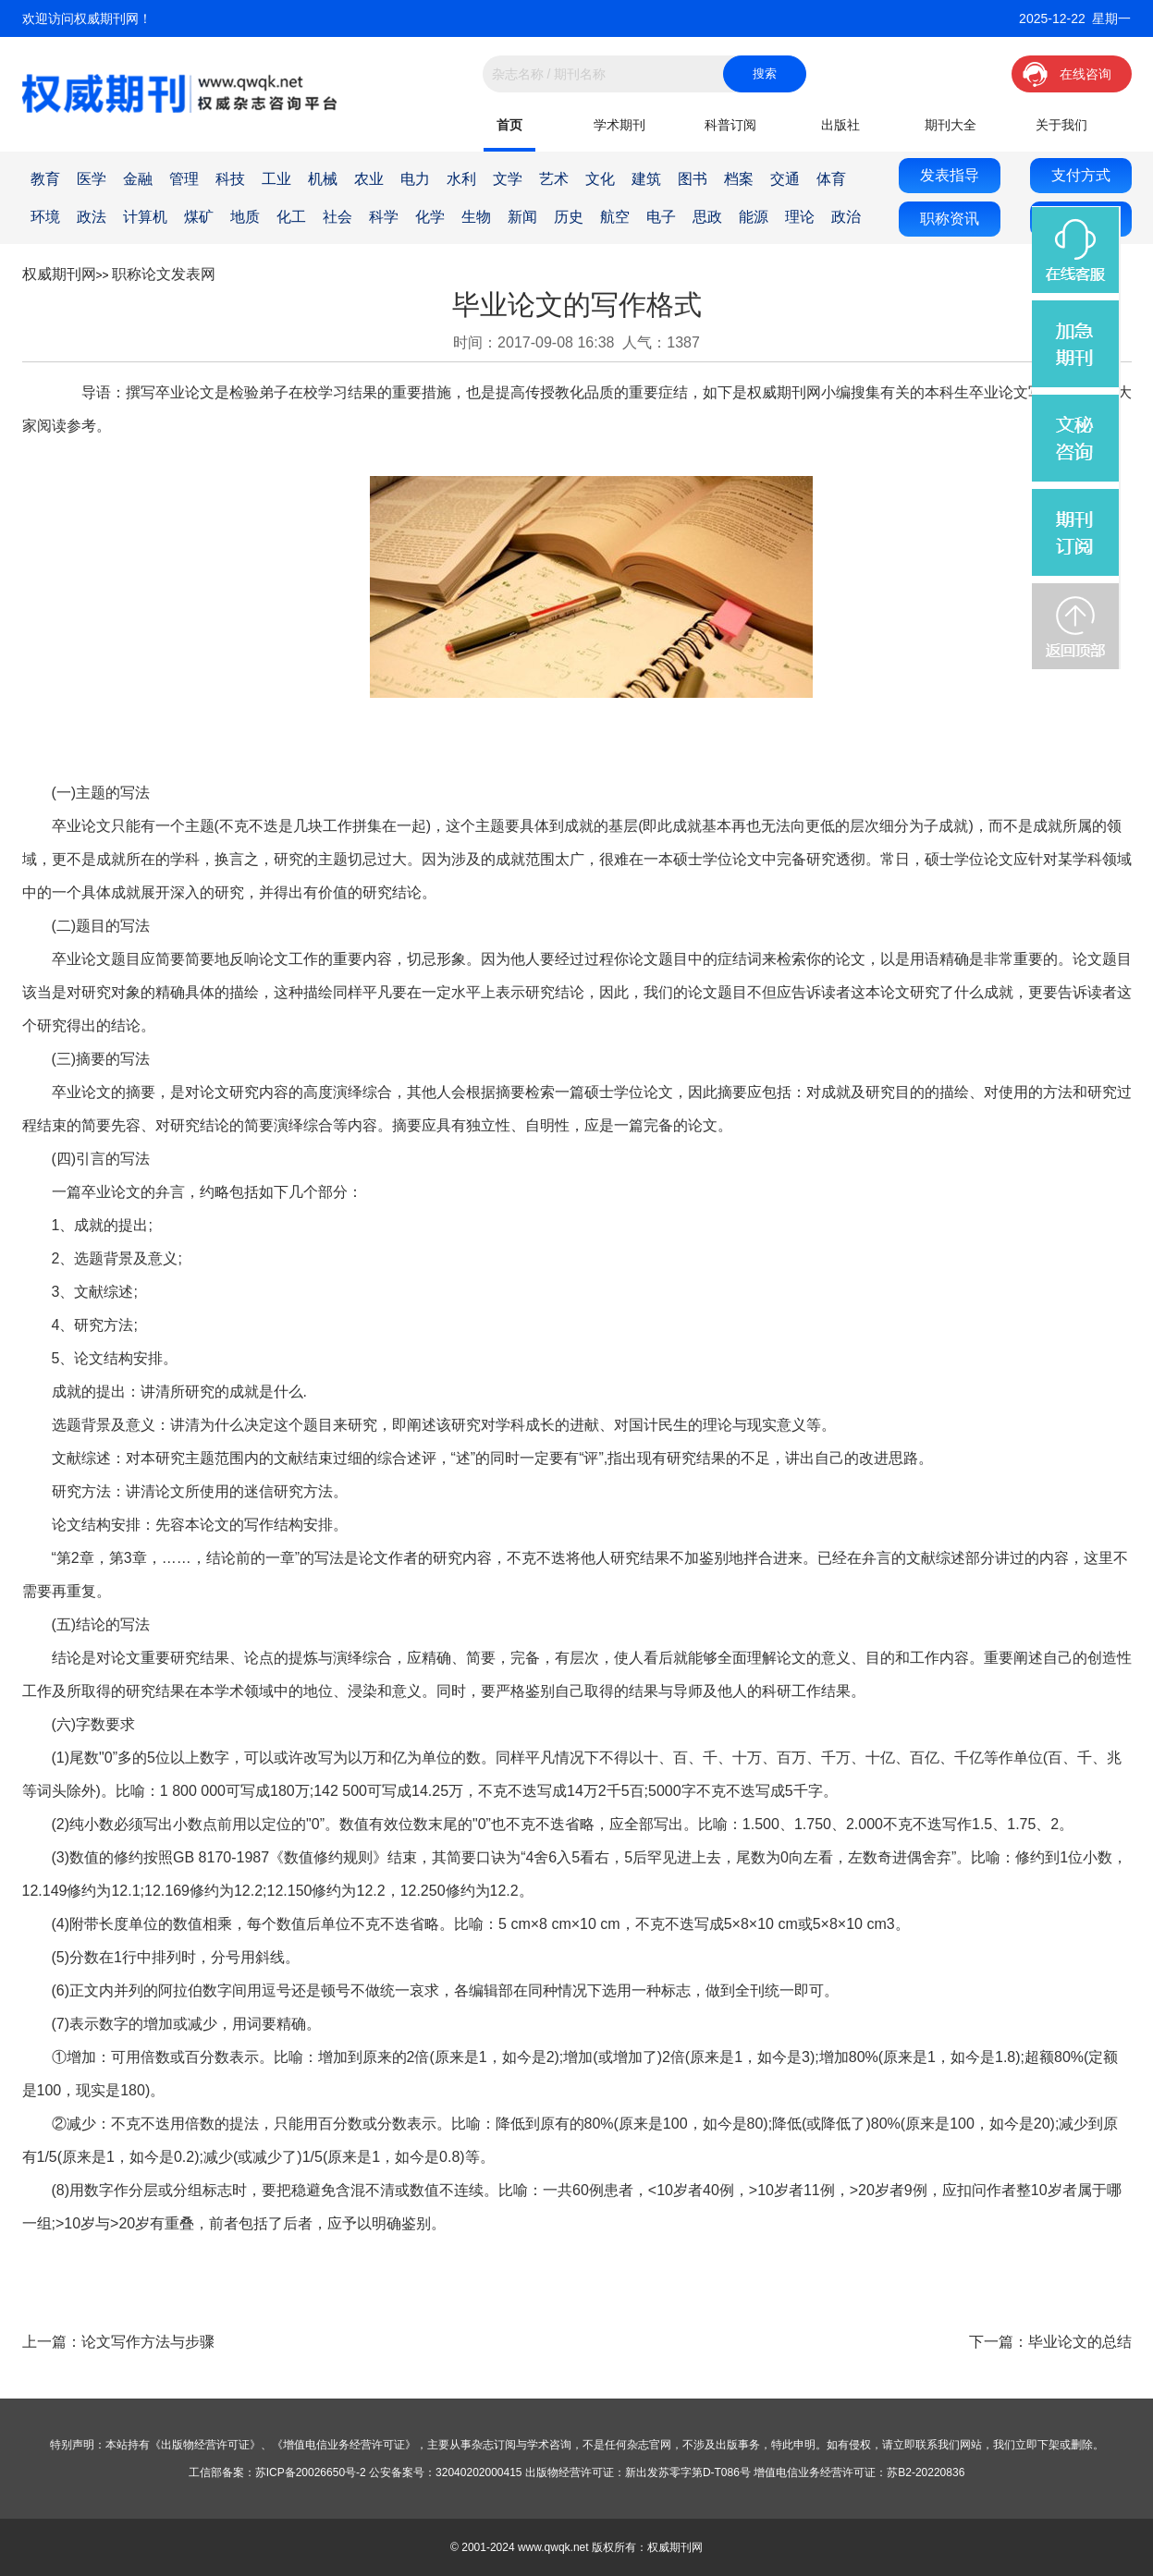 The width and height of the screenshot is (1153, 2576). I want to click on 电子, so click(661, 217).